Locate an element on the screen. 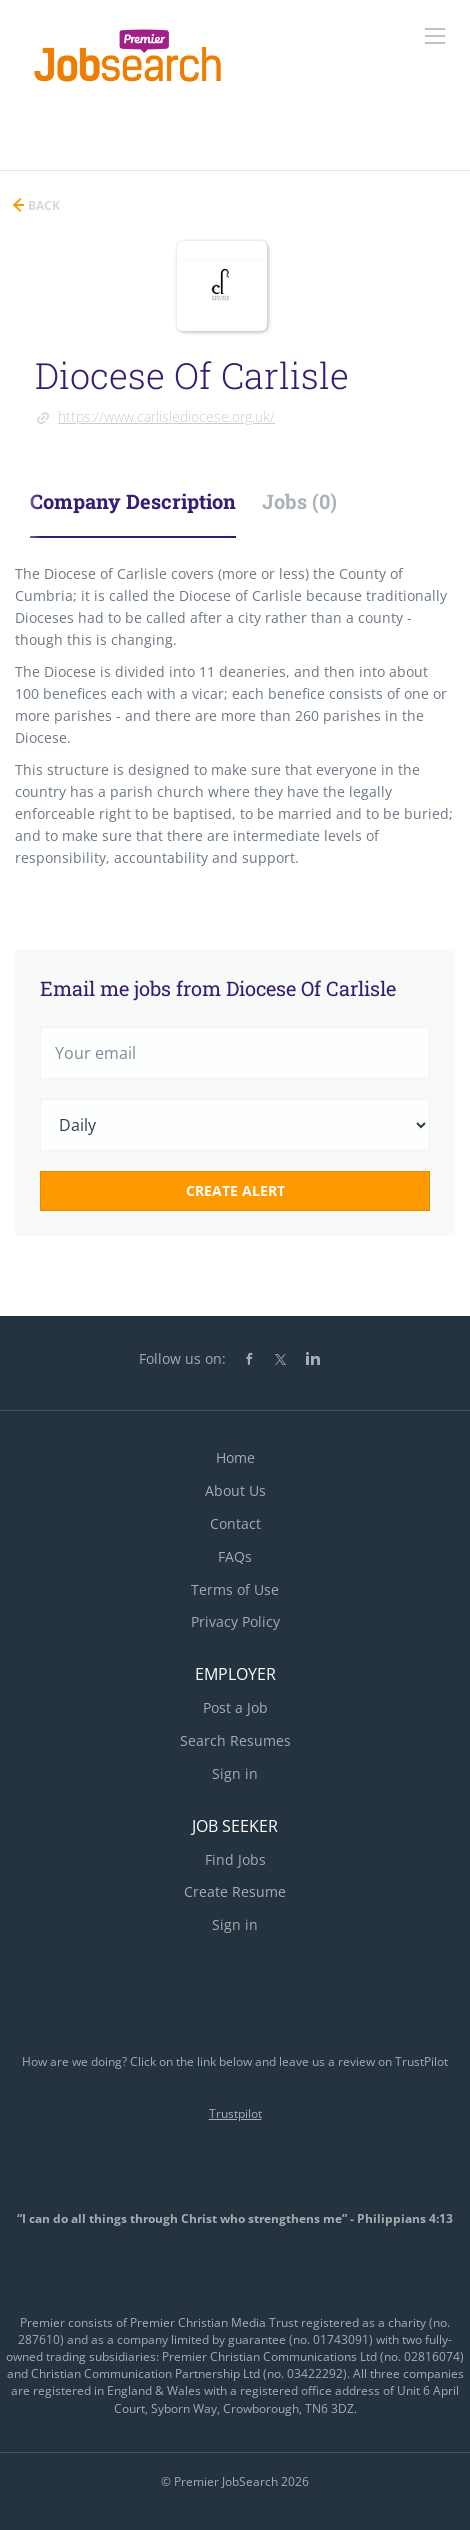 This screenshot has height=2530, width=470. Trustpilot is located at coordinates (235, 2113).